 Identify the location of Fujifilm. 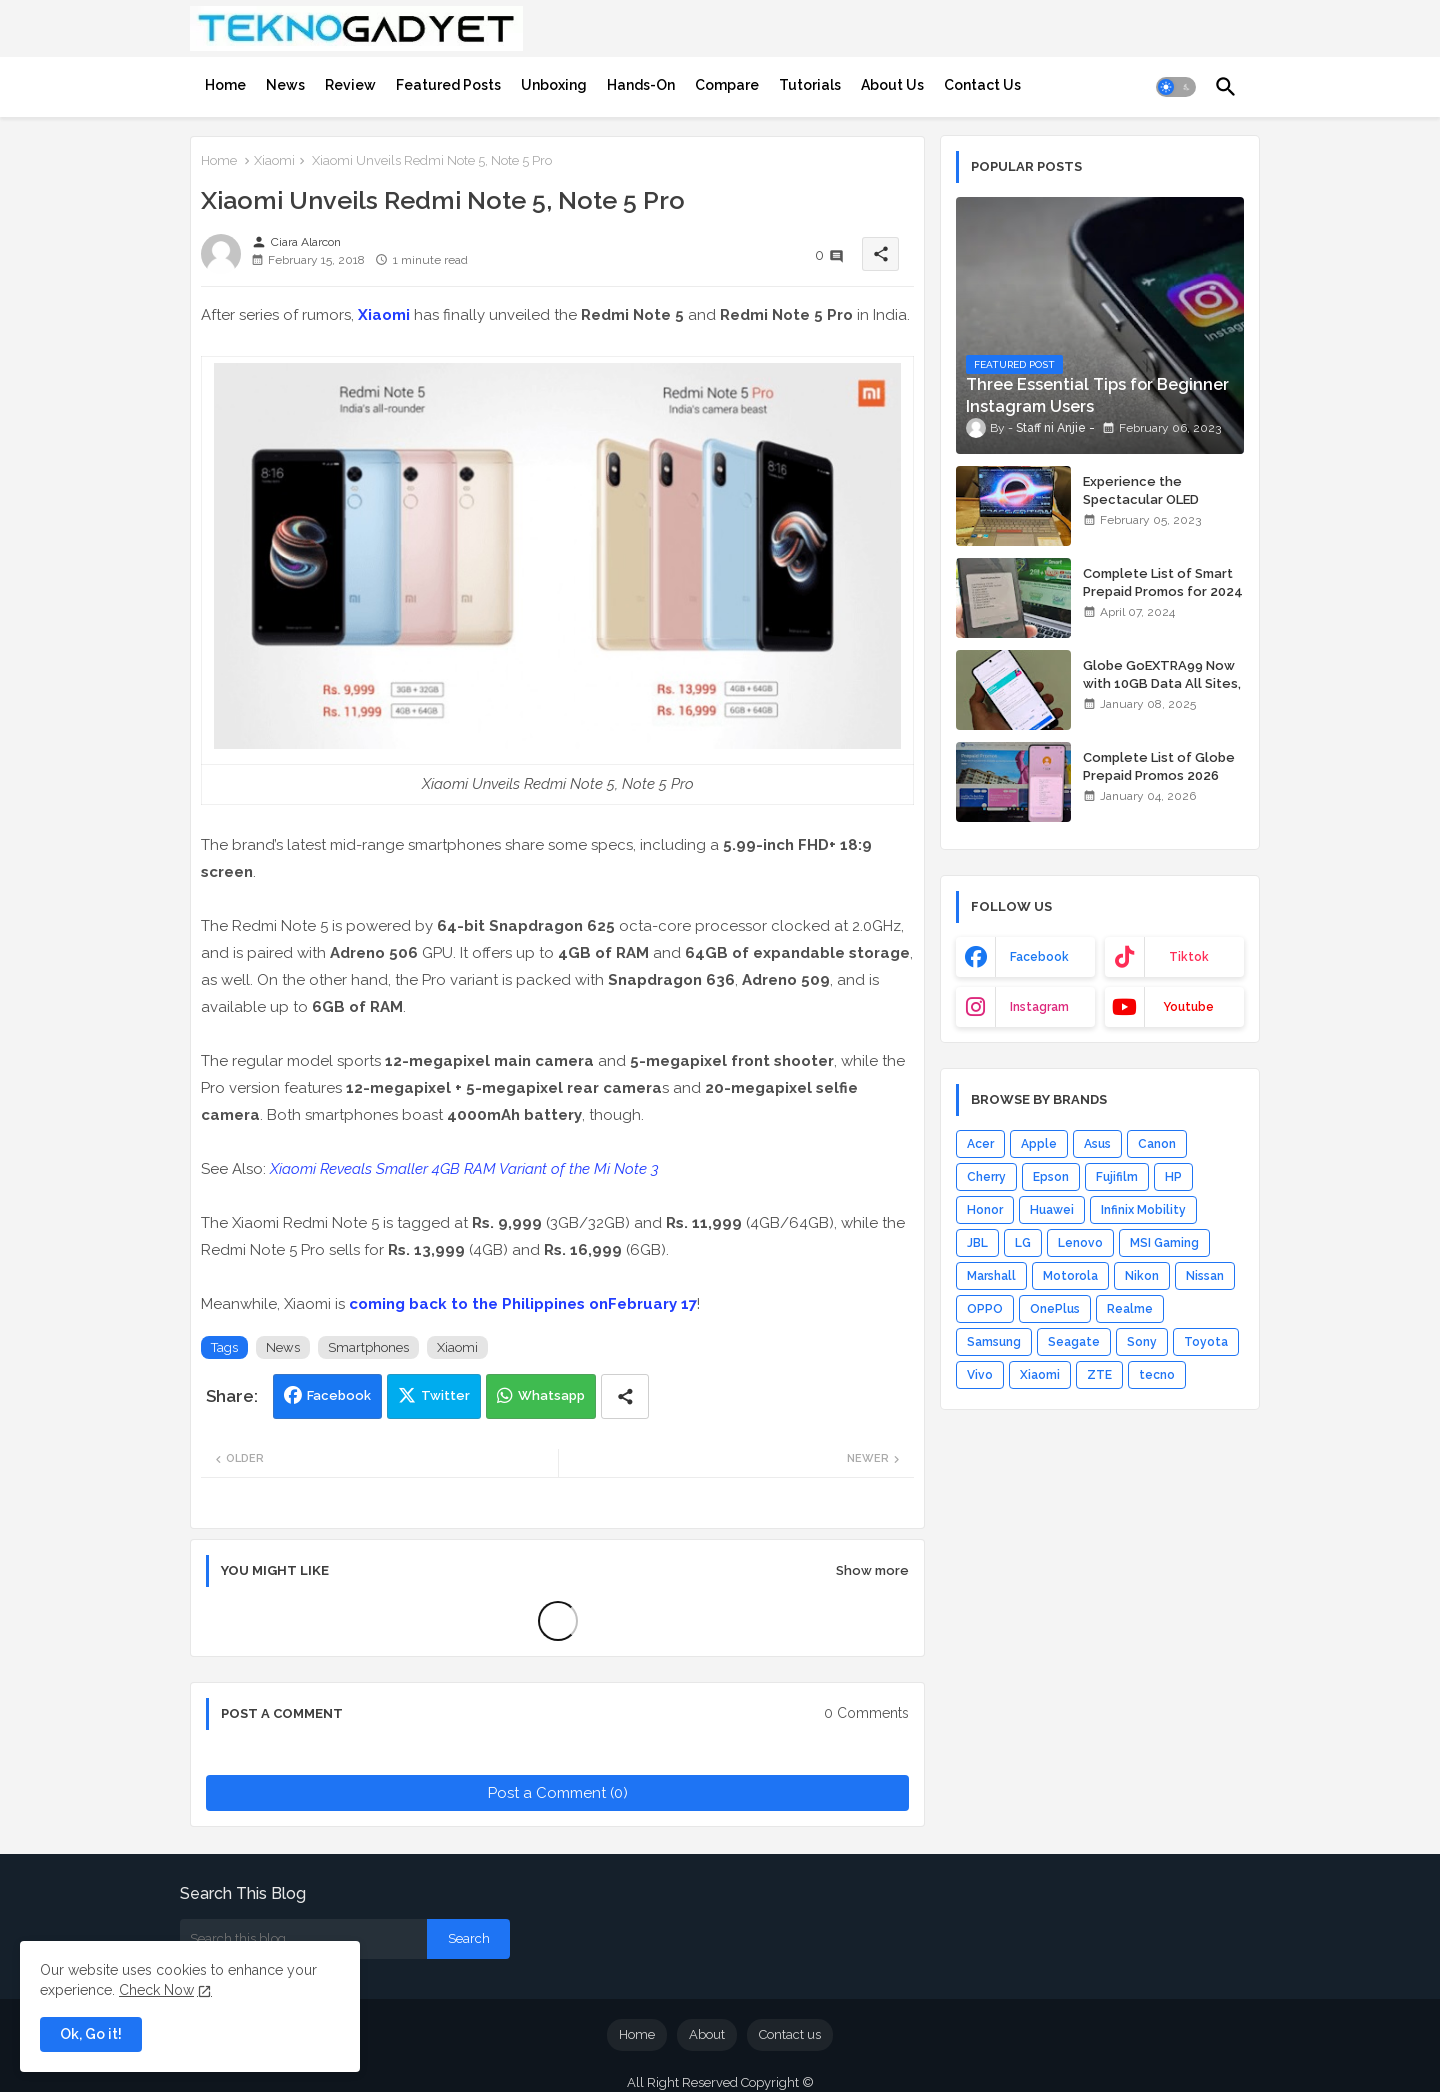
(1117, 1177).